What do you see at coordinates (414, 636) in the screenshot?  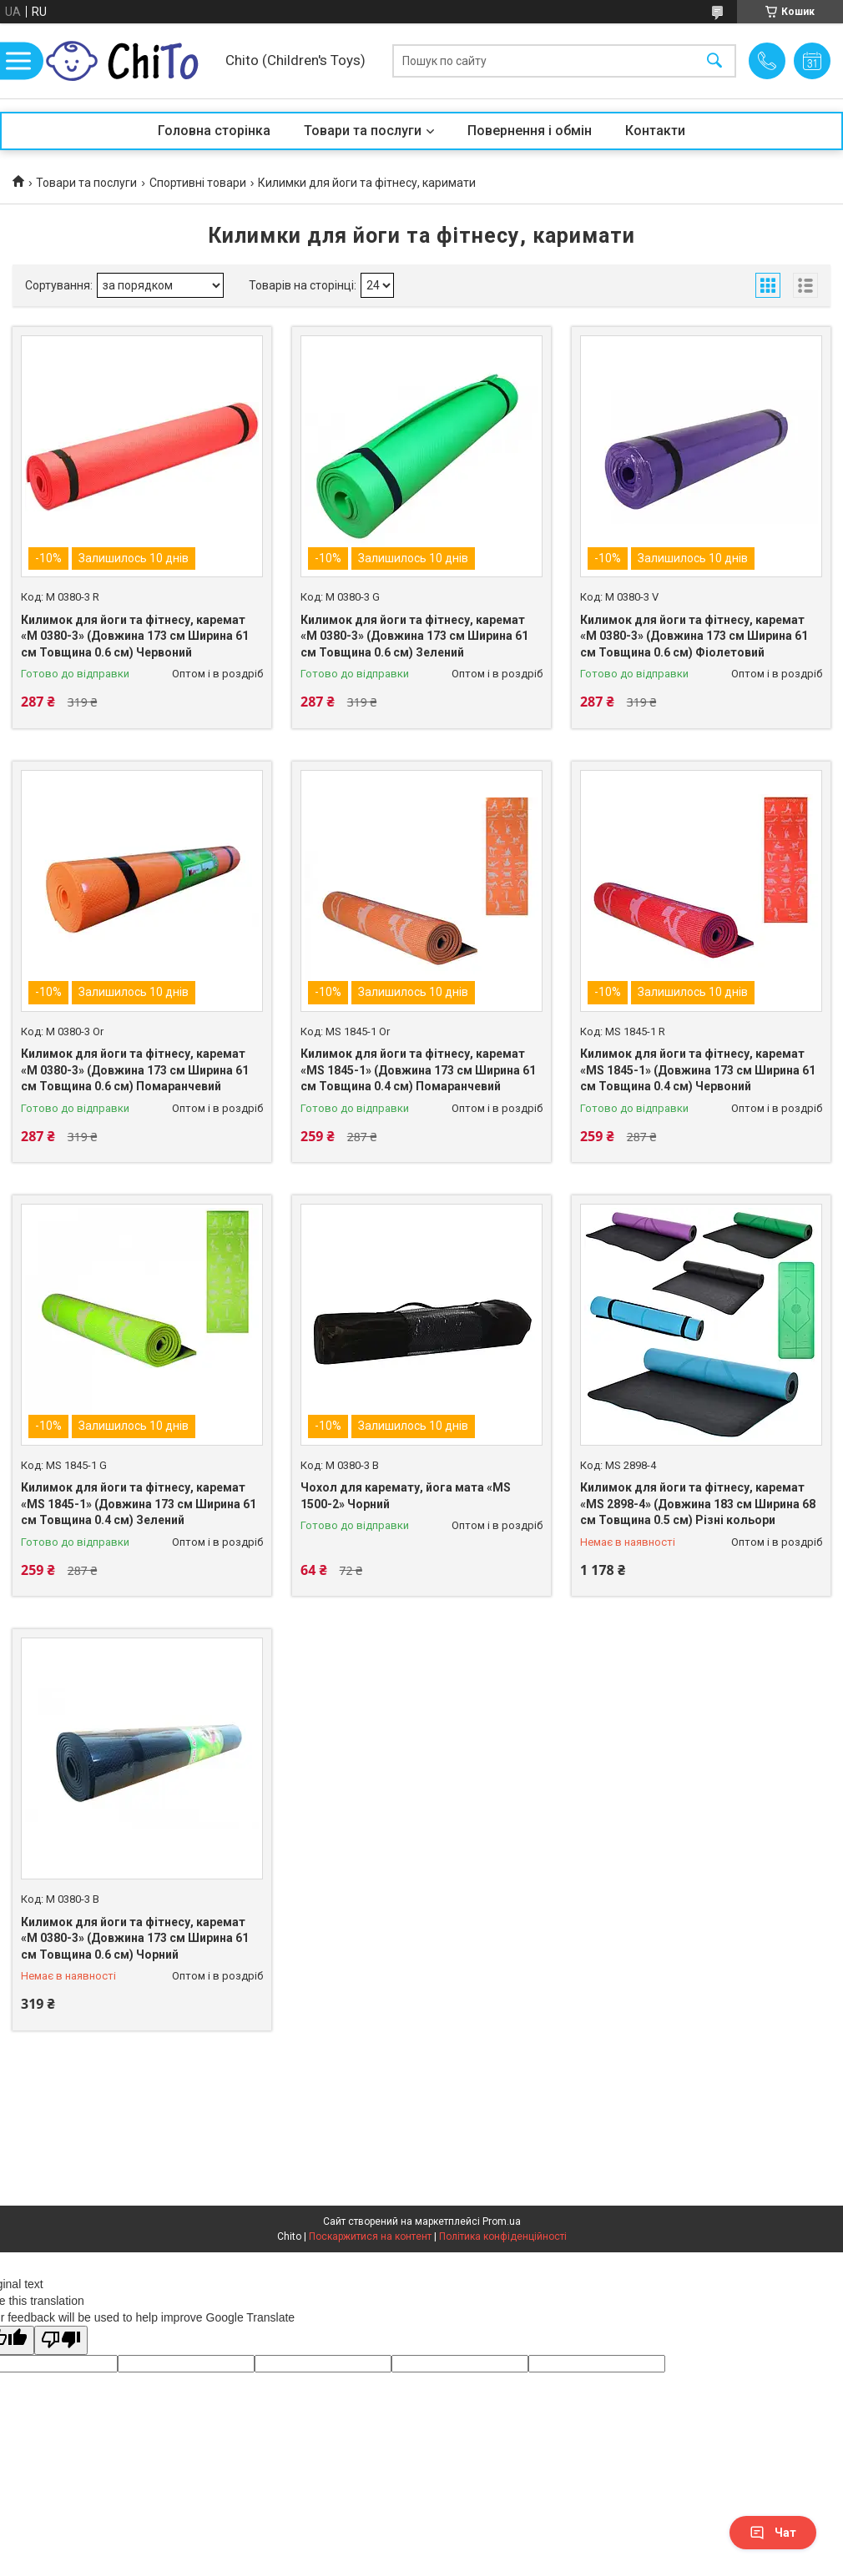 I see `Килимок для йоги та фітнесу, каремат «M 0380-3» (Довжина 173 см Ширина 61 см Товщина 0.6 см) Зелений` at bounding box center [414, 636].